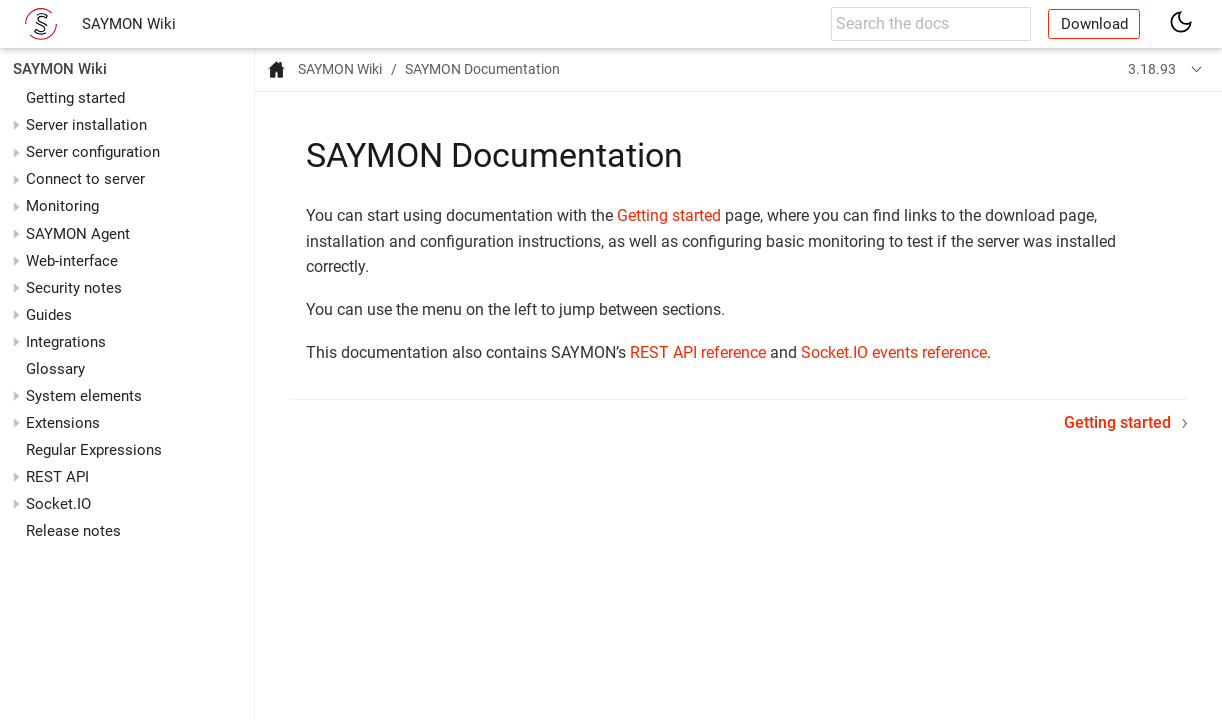 This screenshot has width=1222, height=720. What do you see at coordinates (94, 450) in the screenshot?
I see `Regular Expressions` at bounding box center [94, 450].